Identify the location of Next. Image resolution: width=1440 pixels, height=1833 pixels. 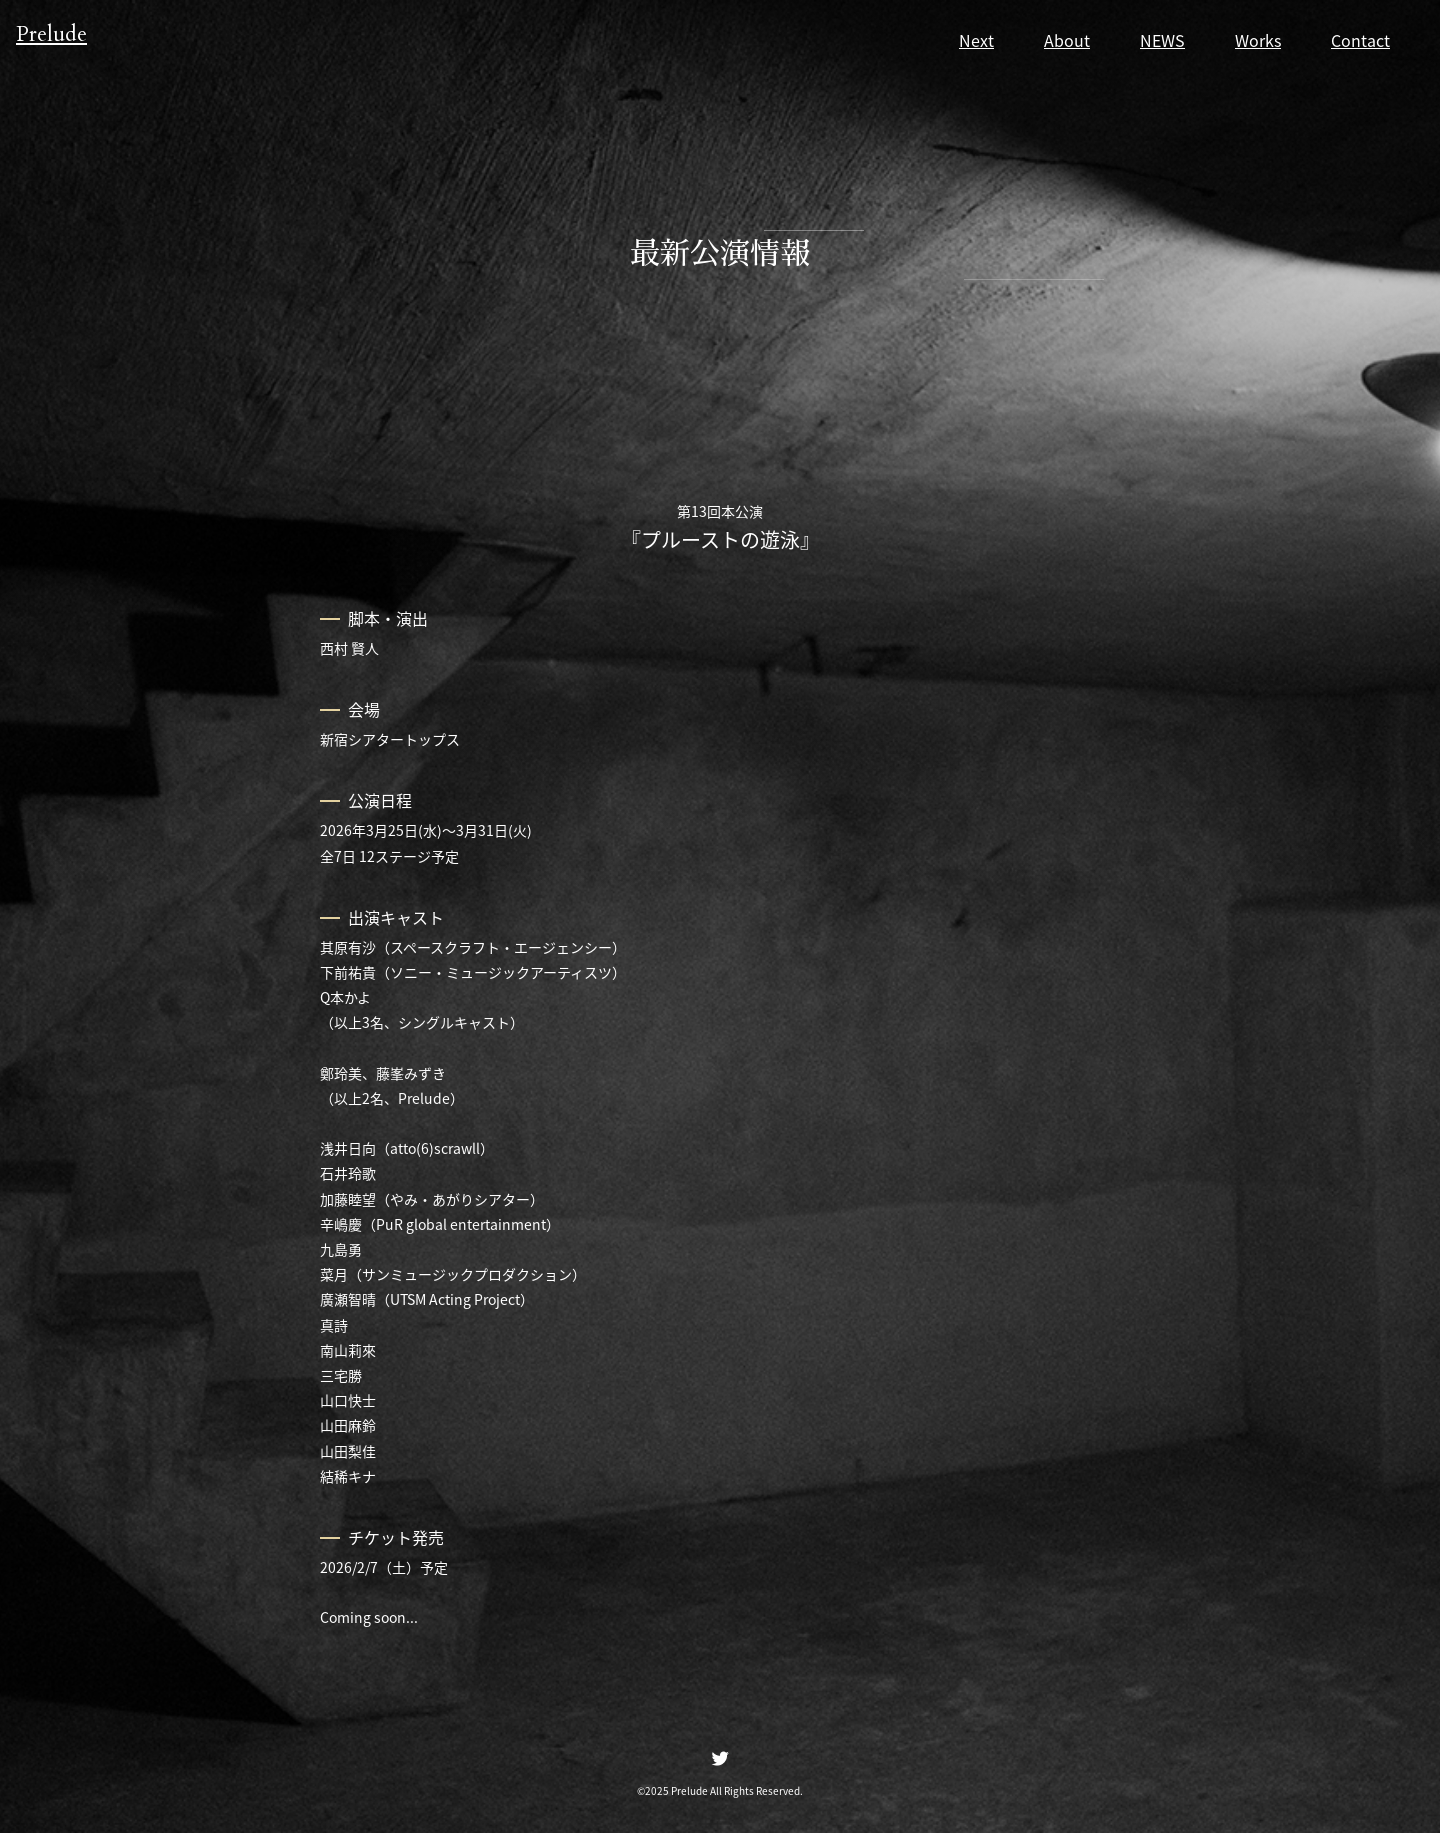
(976, 40).